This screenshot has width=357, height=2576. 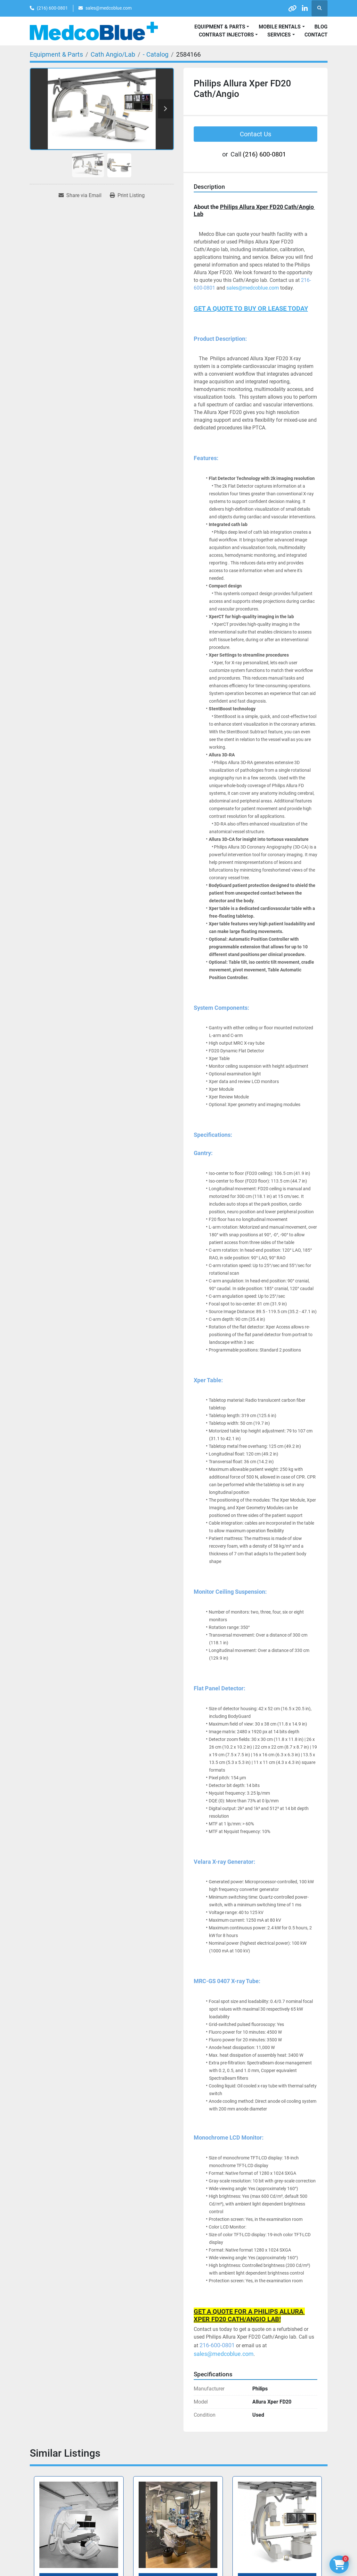 What do you see at coordinates (281, 27) in the screenshot?
I see `[button]` at bounding box center [281, 27].